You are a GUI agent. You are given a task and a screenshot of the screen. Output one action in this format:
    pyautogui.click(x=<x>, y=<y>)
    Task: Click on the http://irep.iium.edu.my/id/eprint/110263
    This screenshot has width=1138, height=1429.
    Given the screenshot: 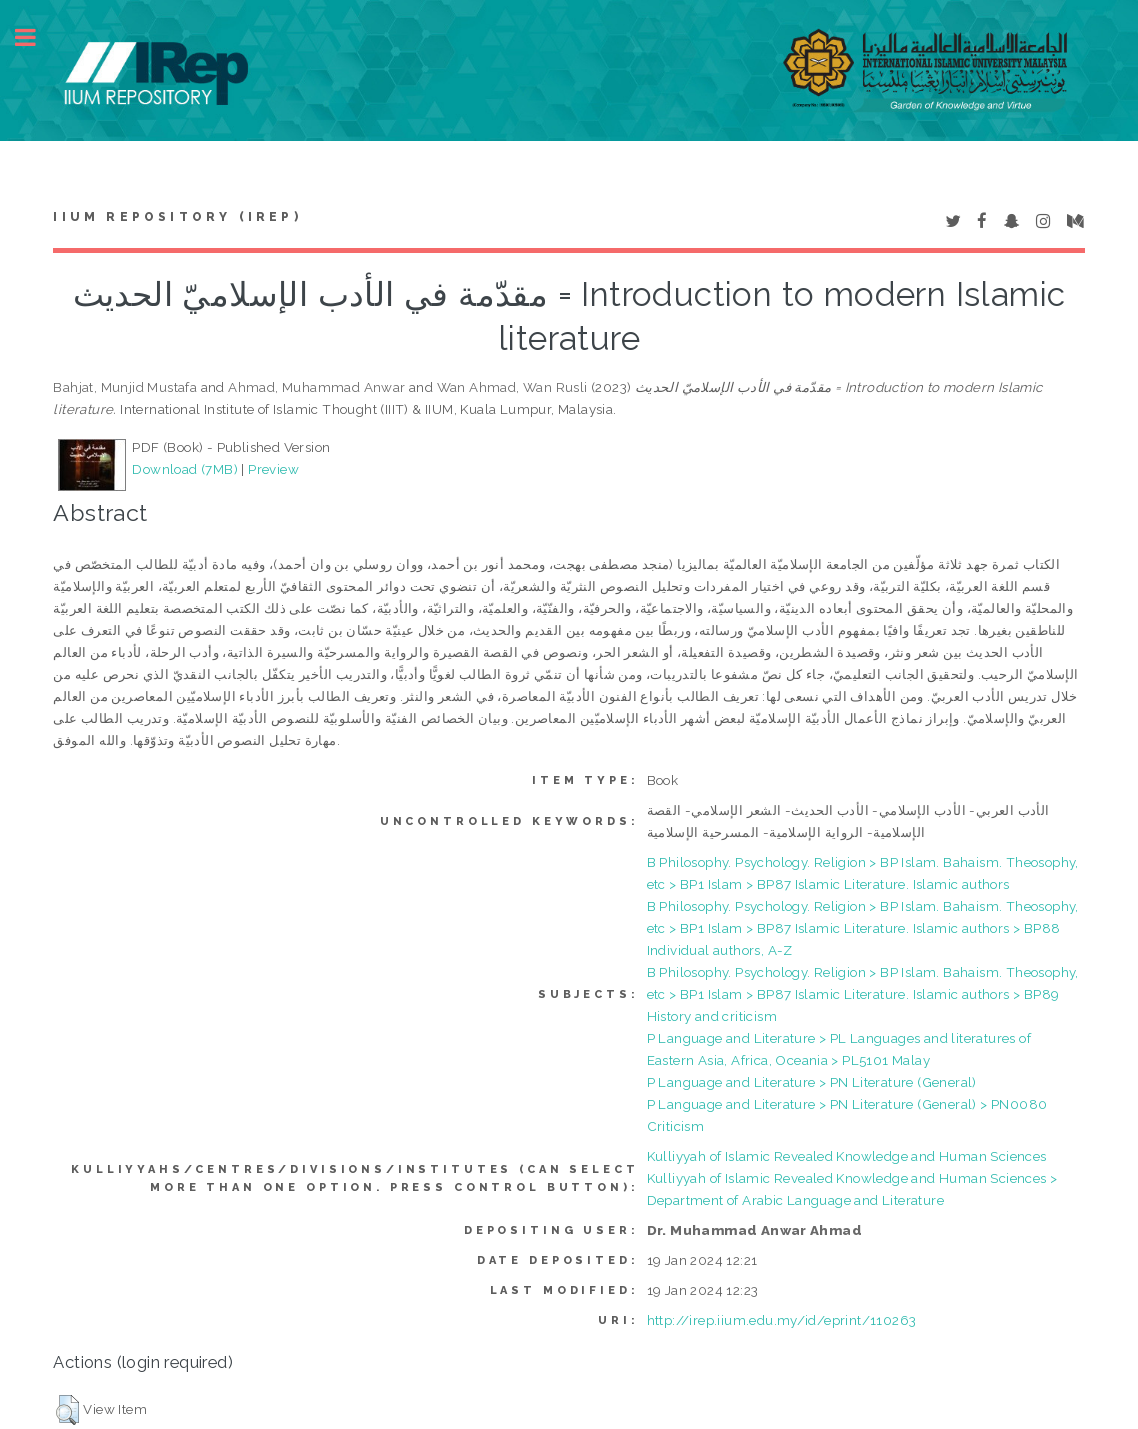 What is the action you would take?
    pyautogui.click(x=782, y=1320)
    